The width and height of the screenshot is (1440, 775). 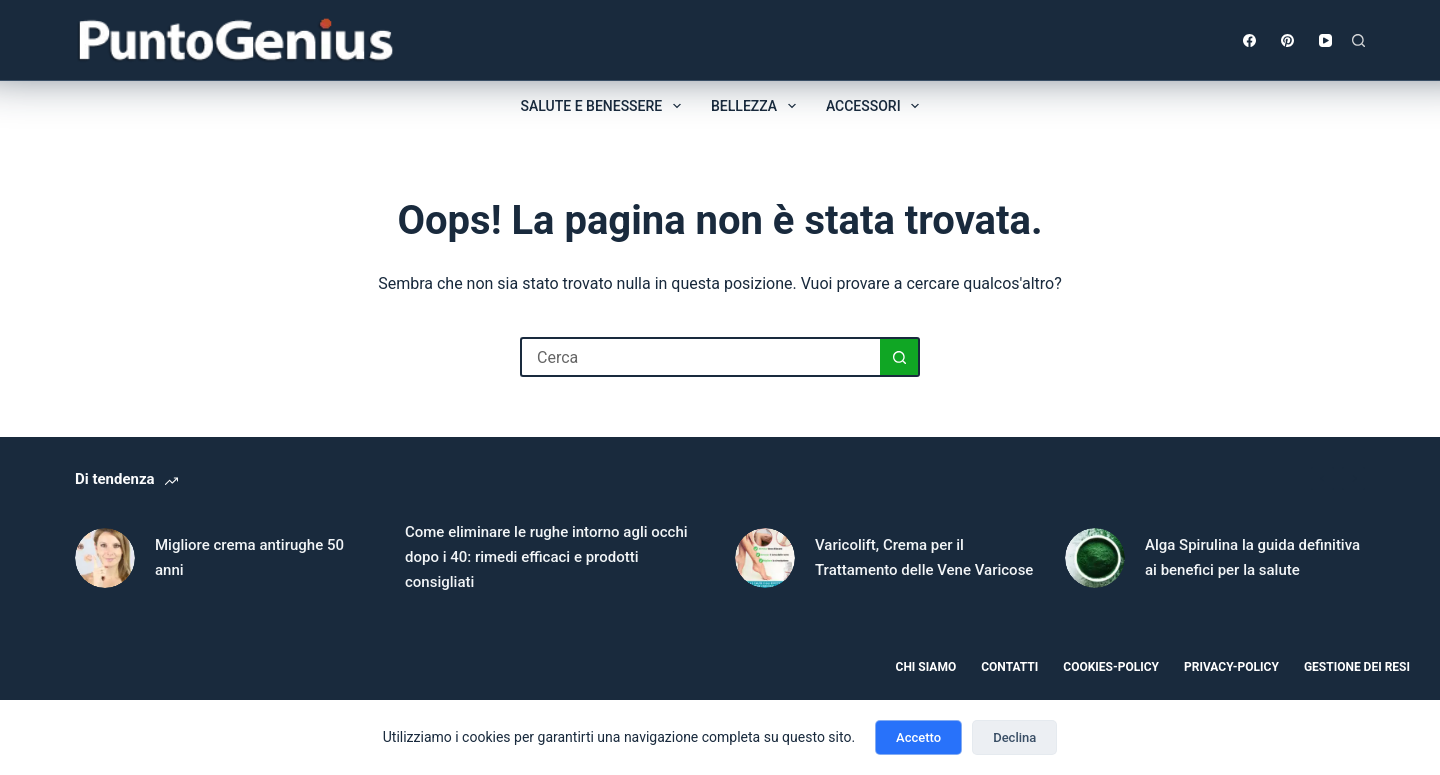 What do you see at coordinates (1111, 667) in the screenshot?
I see `Cookies-Policy` at bounding box center [1111, 667].